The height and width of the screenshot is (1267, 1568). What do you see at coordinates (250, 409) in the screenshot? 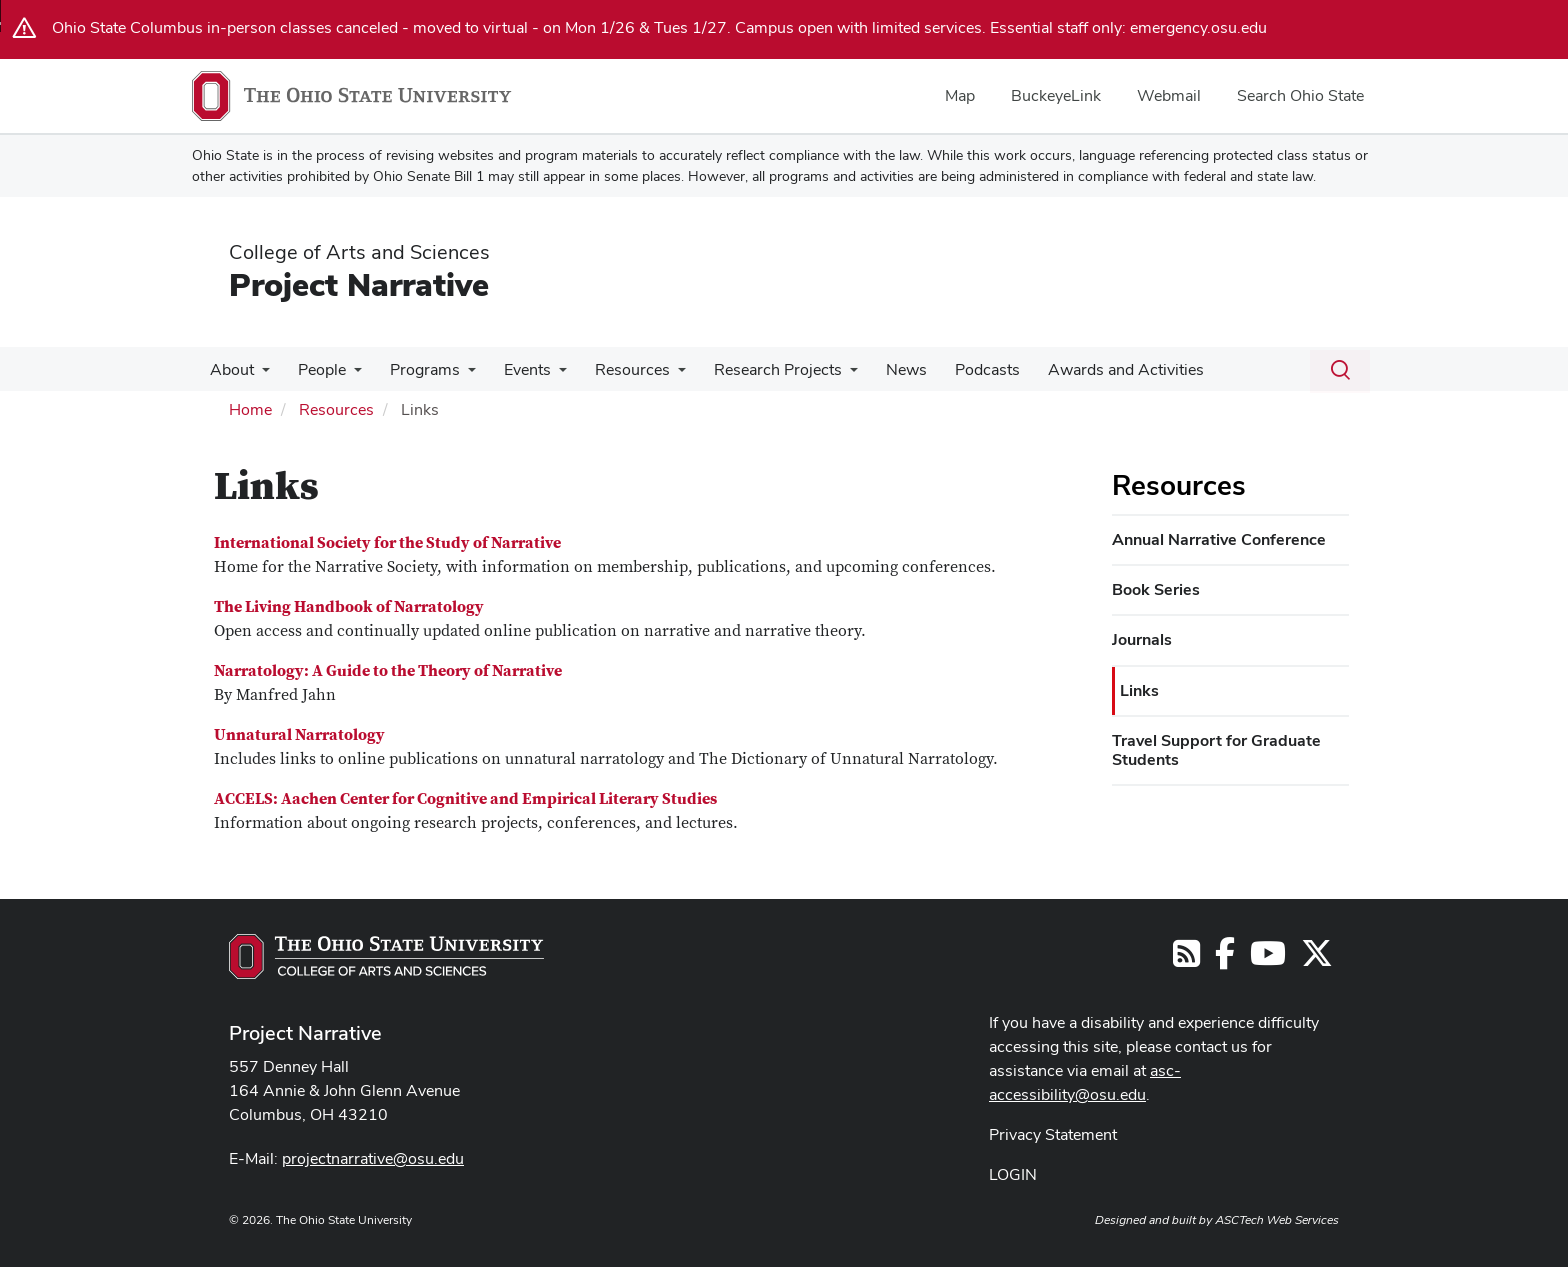
I see `Home` at bounding box center [250, 409].